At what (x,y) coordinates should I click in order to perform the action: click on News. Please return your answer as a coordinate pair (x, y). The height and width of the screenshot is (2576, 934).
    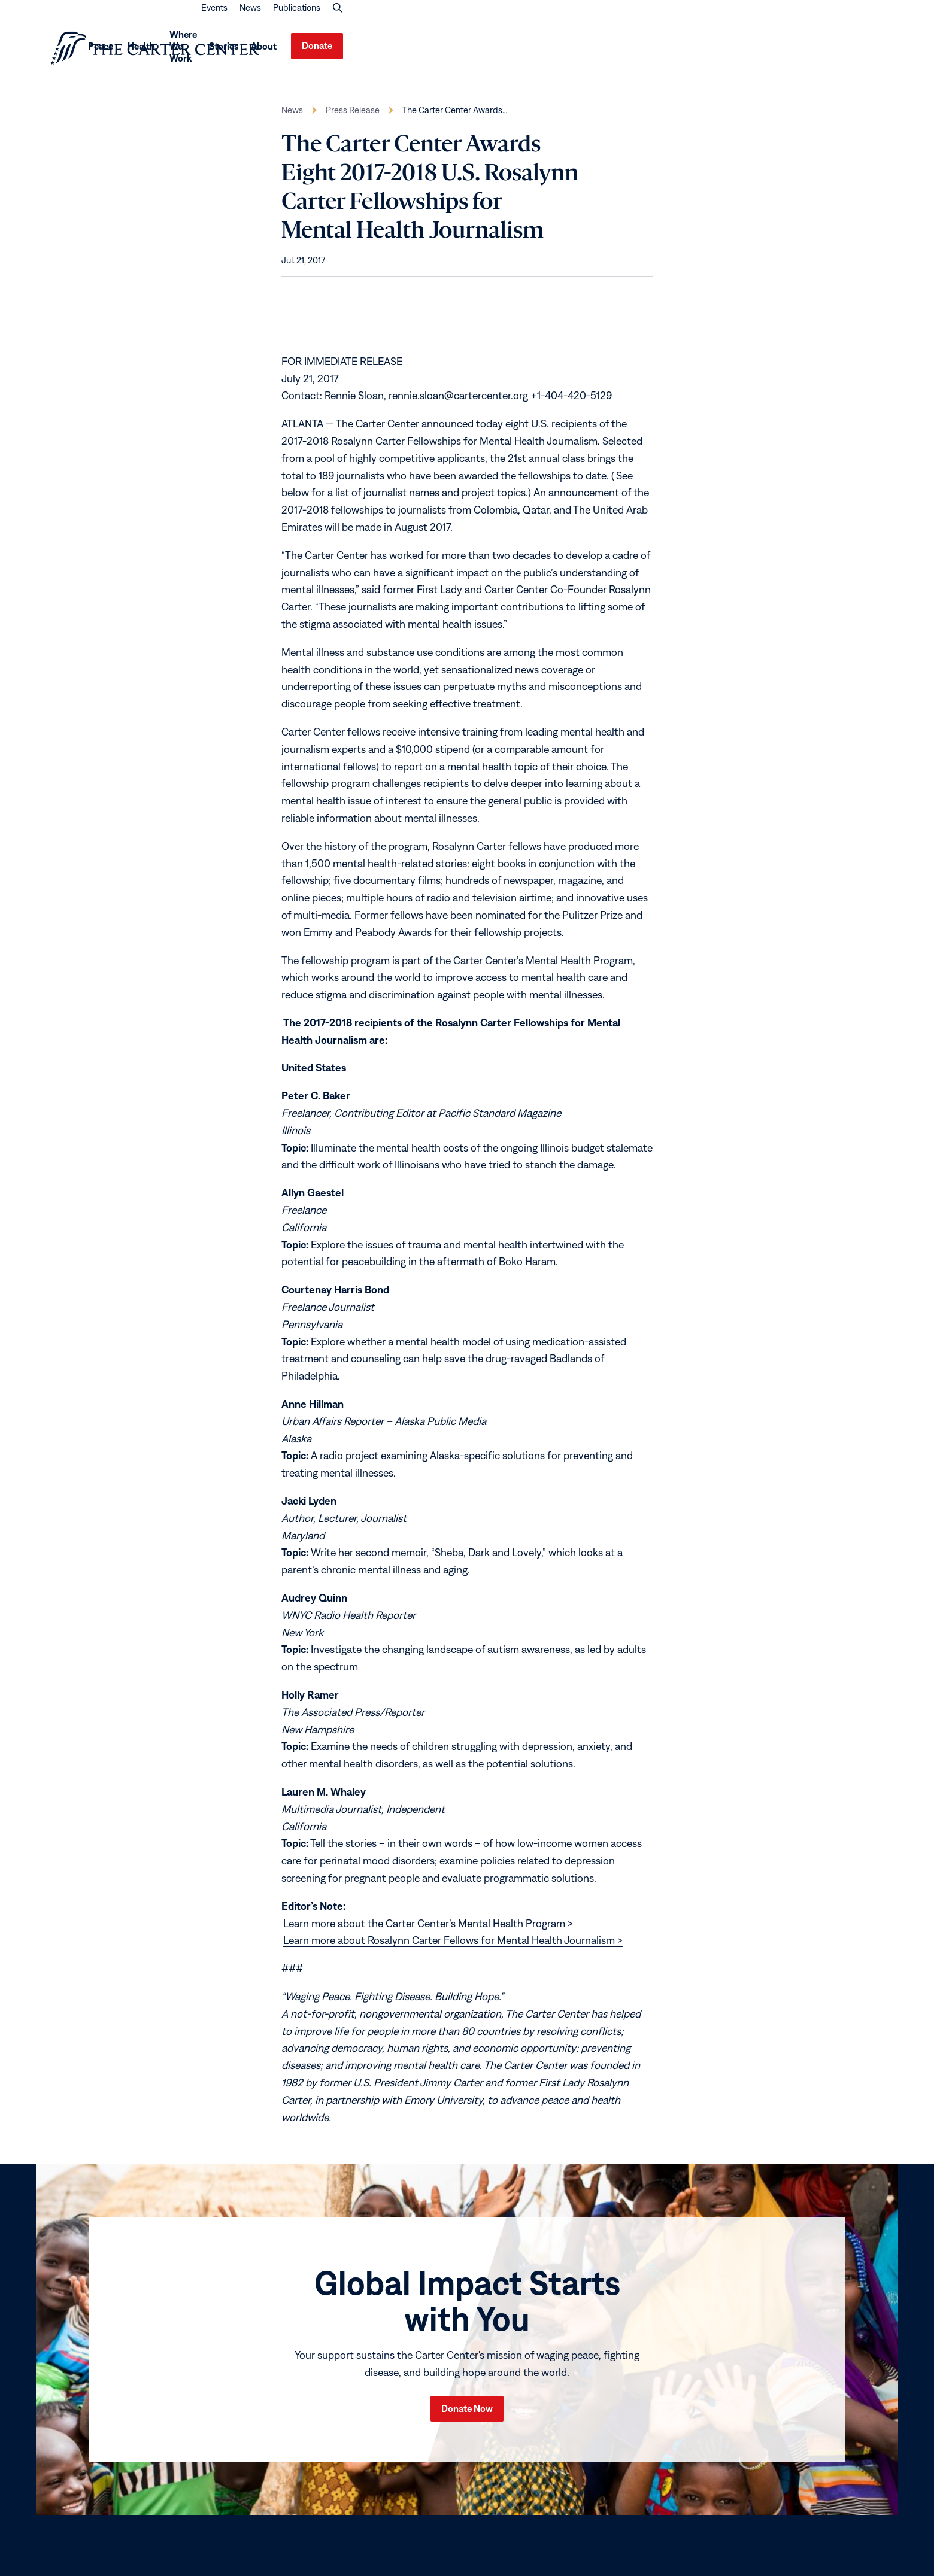
    Looking at the image, I should click on (791, 20).